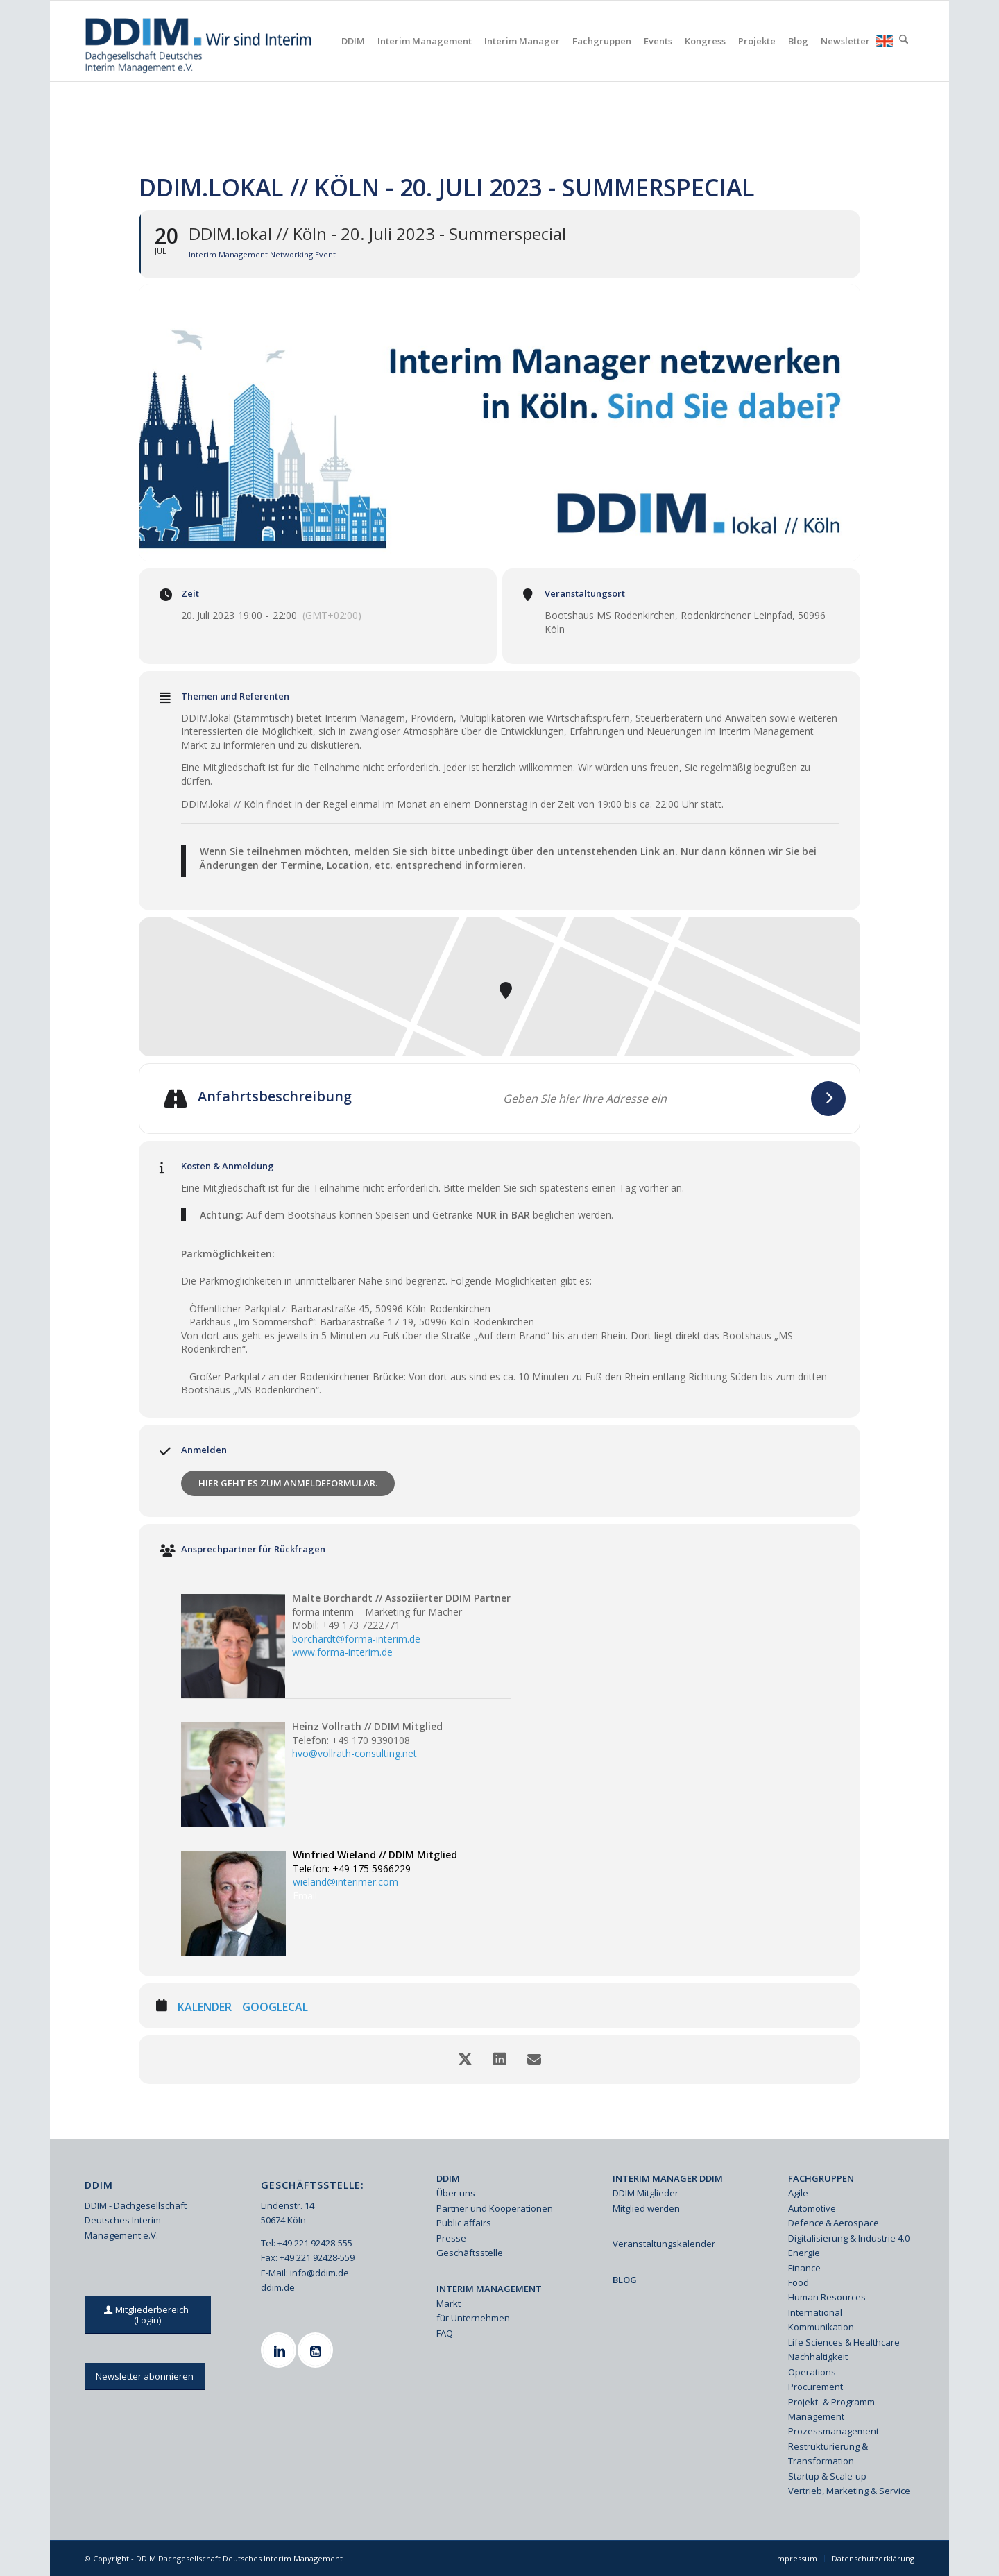 This screenshot has height=2576, width=999. Describe the element at coordinates (798, 2193) in the screenshot. I see `Agile` at that location.